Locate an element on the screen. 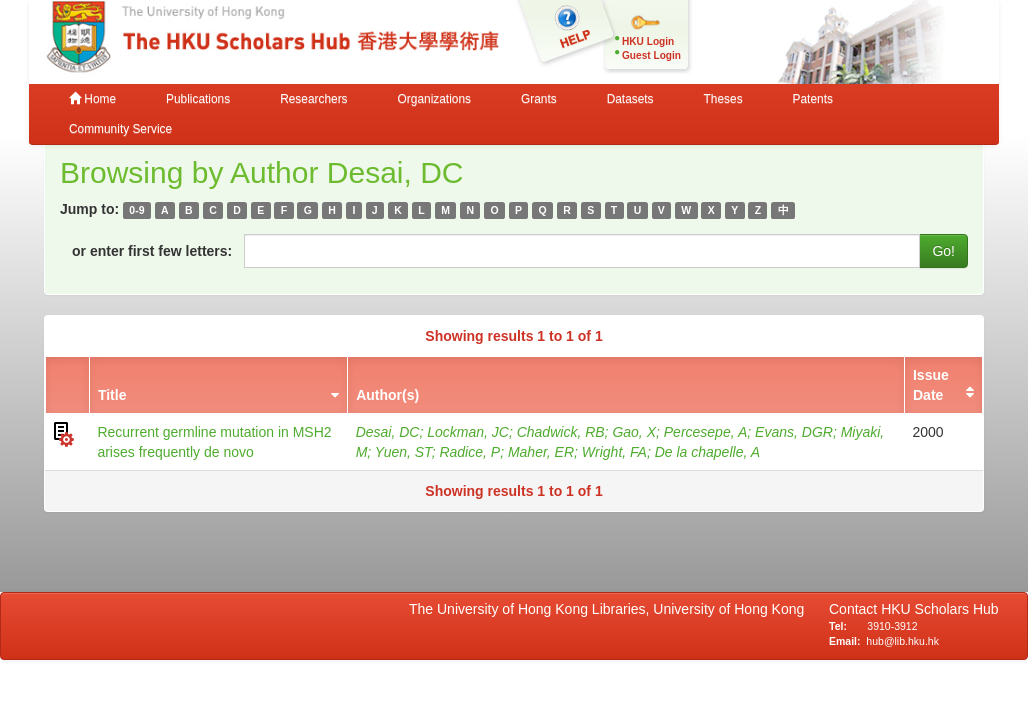 This screenshot has width=1028, height=720. Evans, DGR is located at coordinates (794, 432).